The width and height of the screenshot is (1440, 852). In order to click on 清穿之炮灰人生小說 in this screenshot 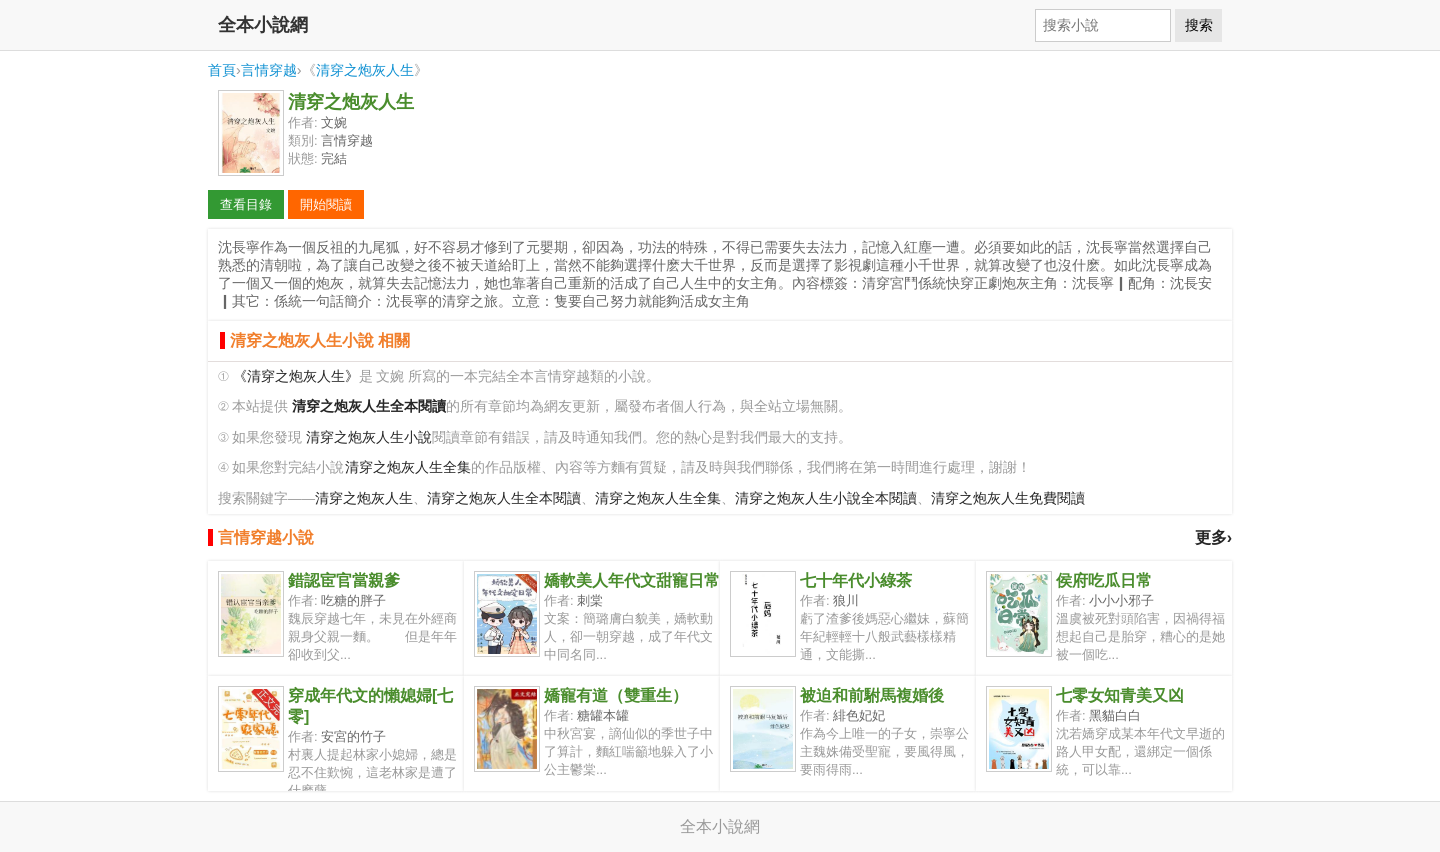, I will do `click(369, 437)`.